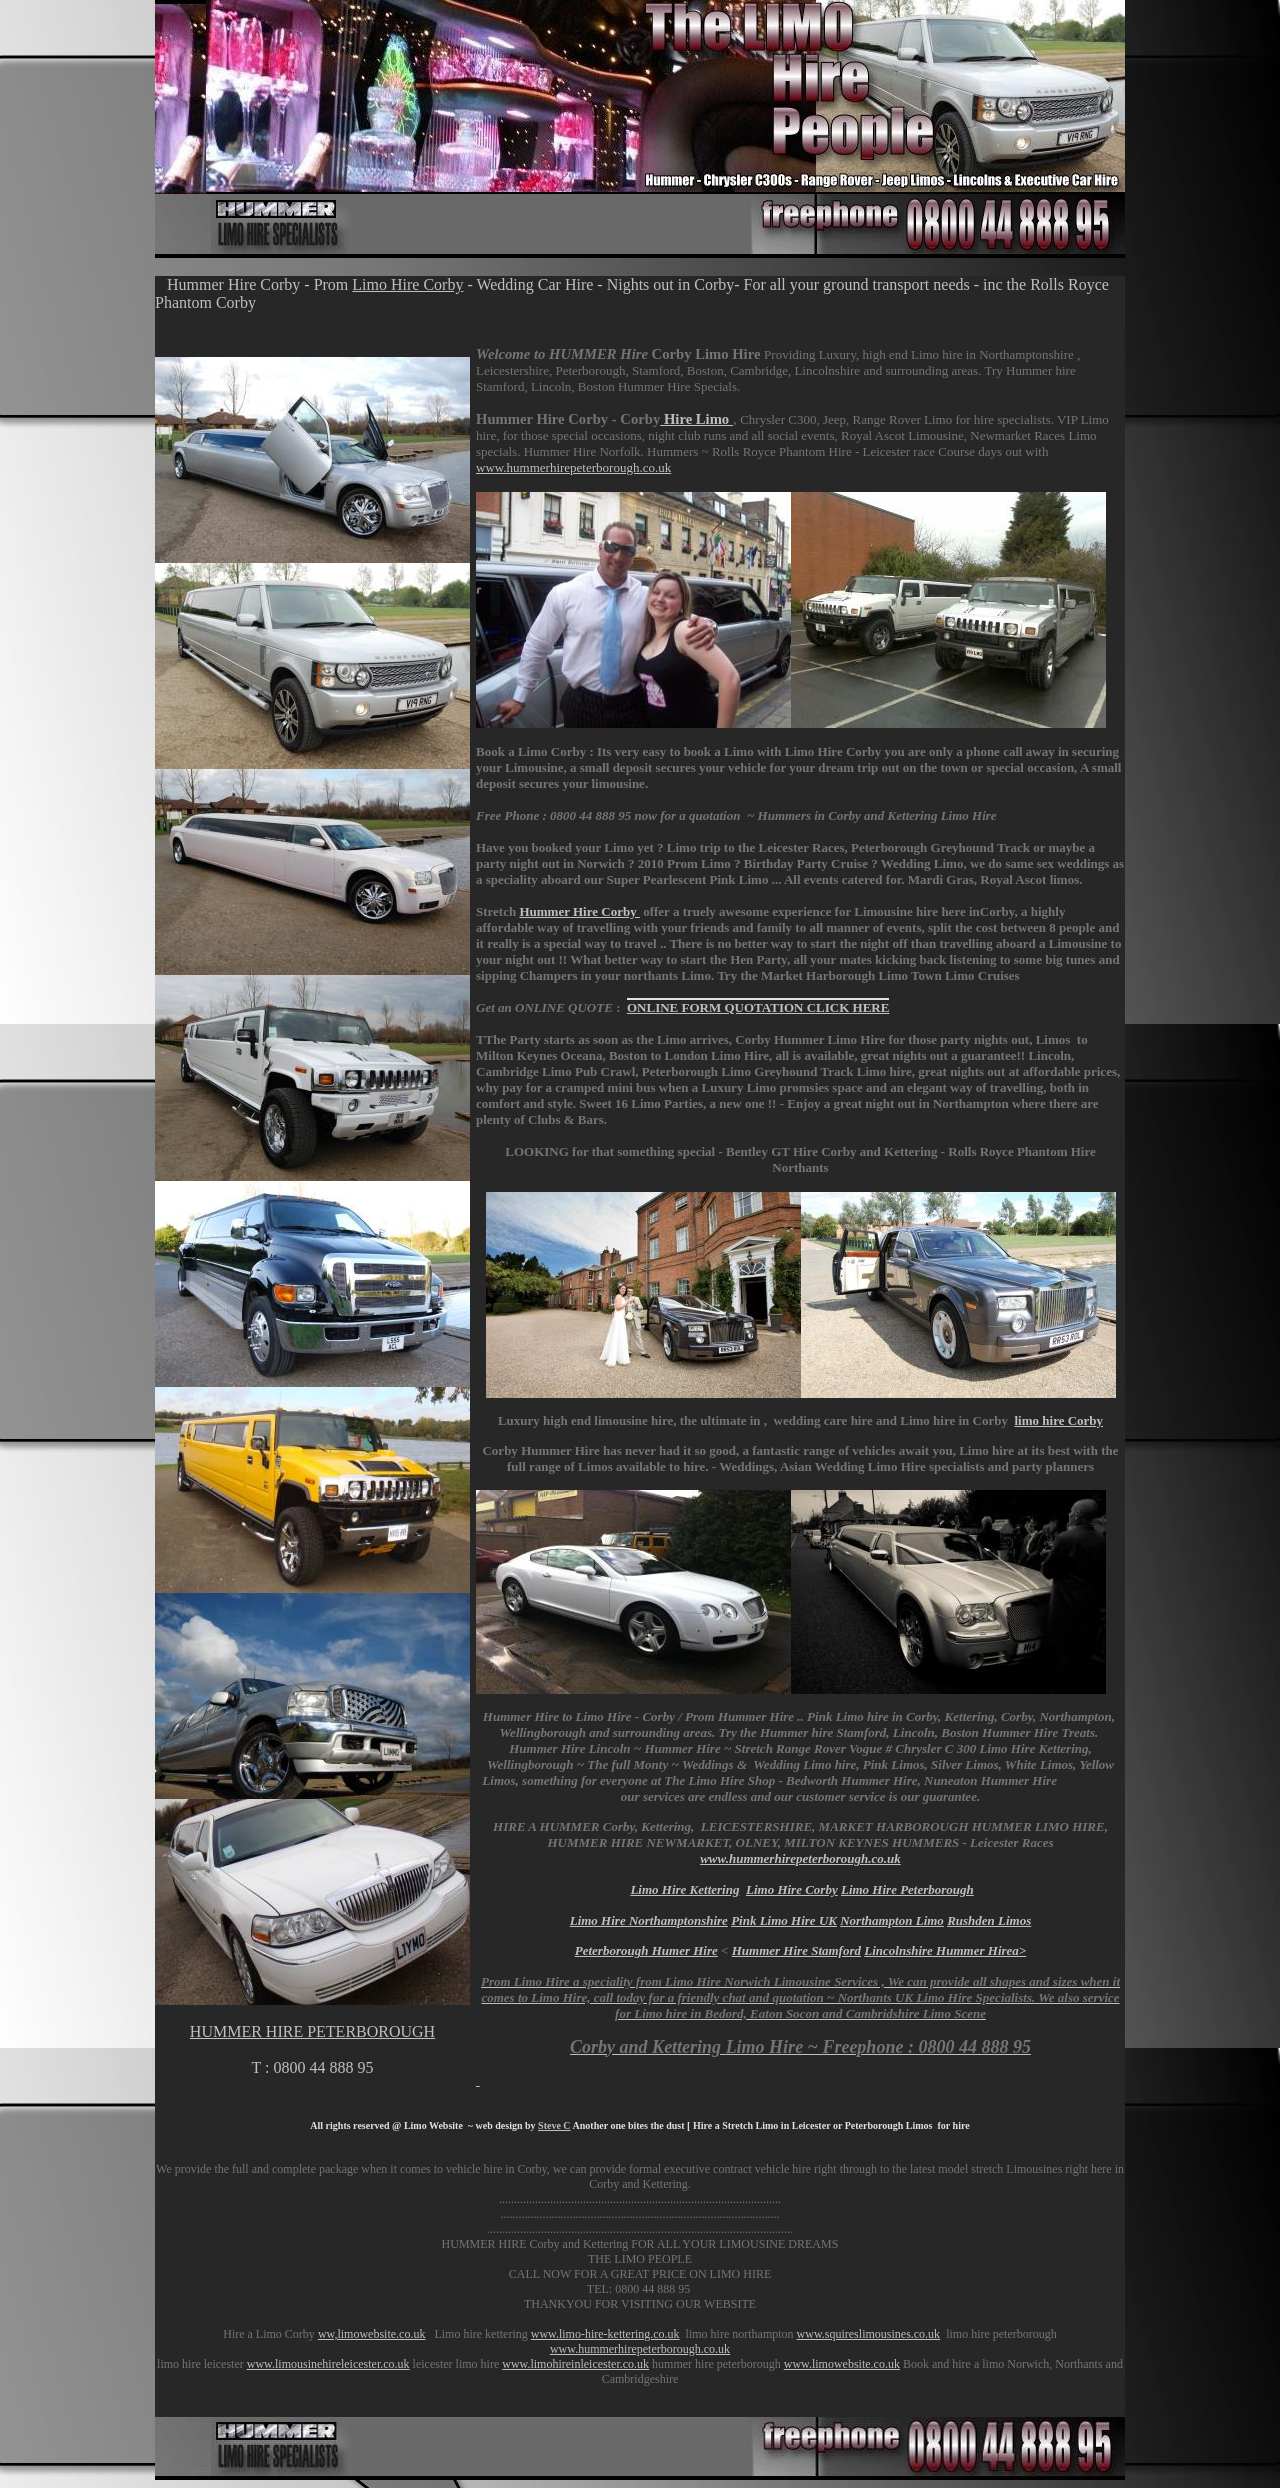 Image resolution: width=1280 pixels, height=2488 pixels. Describe the element at coordinates (869, 2334) in the screenshot. I see `www.squireslimousines.co.uk` at that location.